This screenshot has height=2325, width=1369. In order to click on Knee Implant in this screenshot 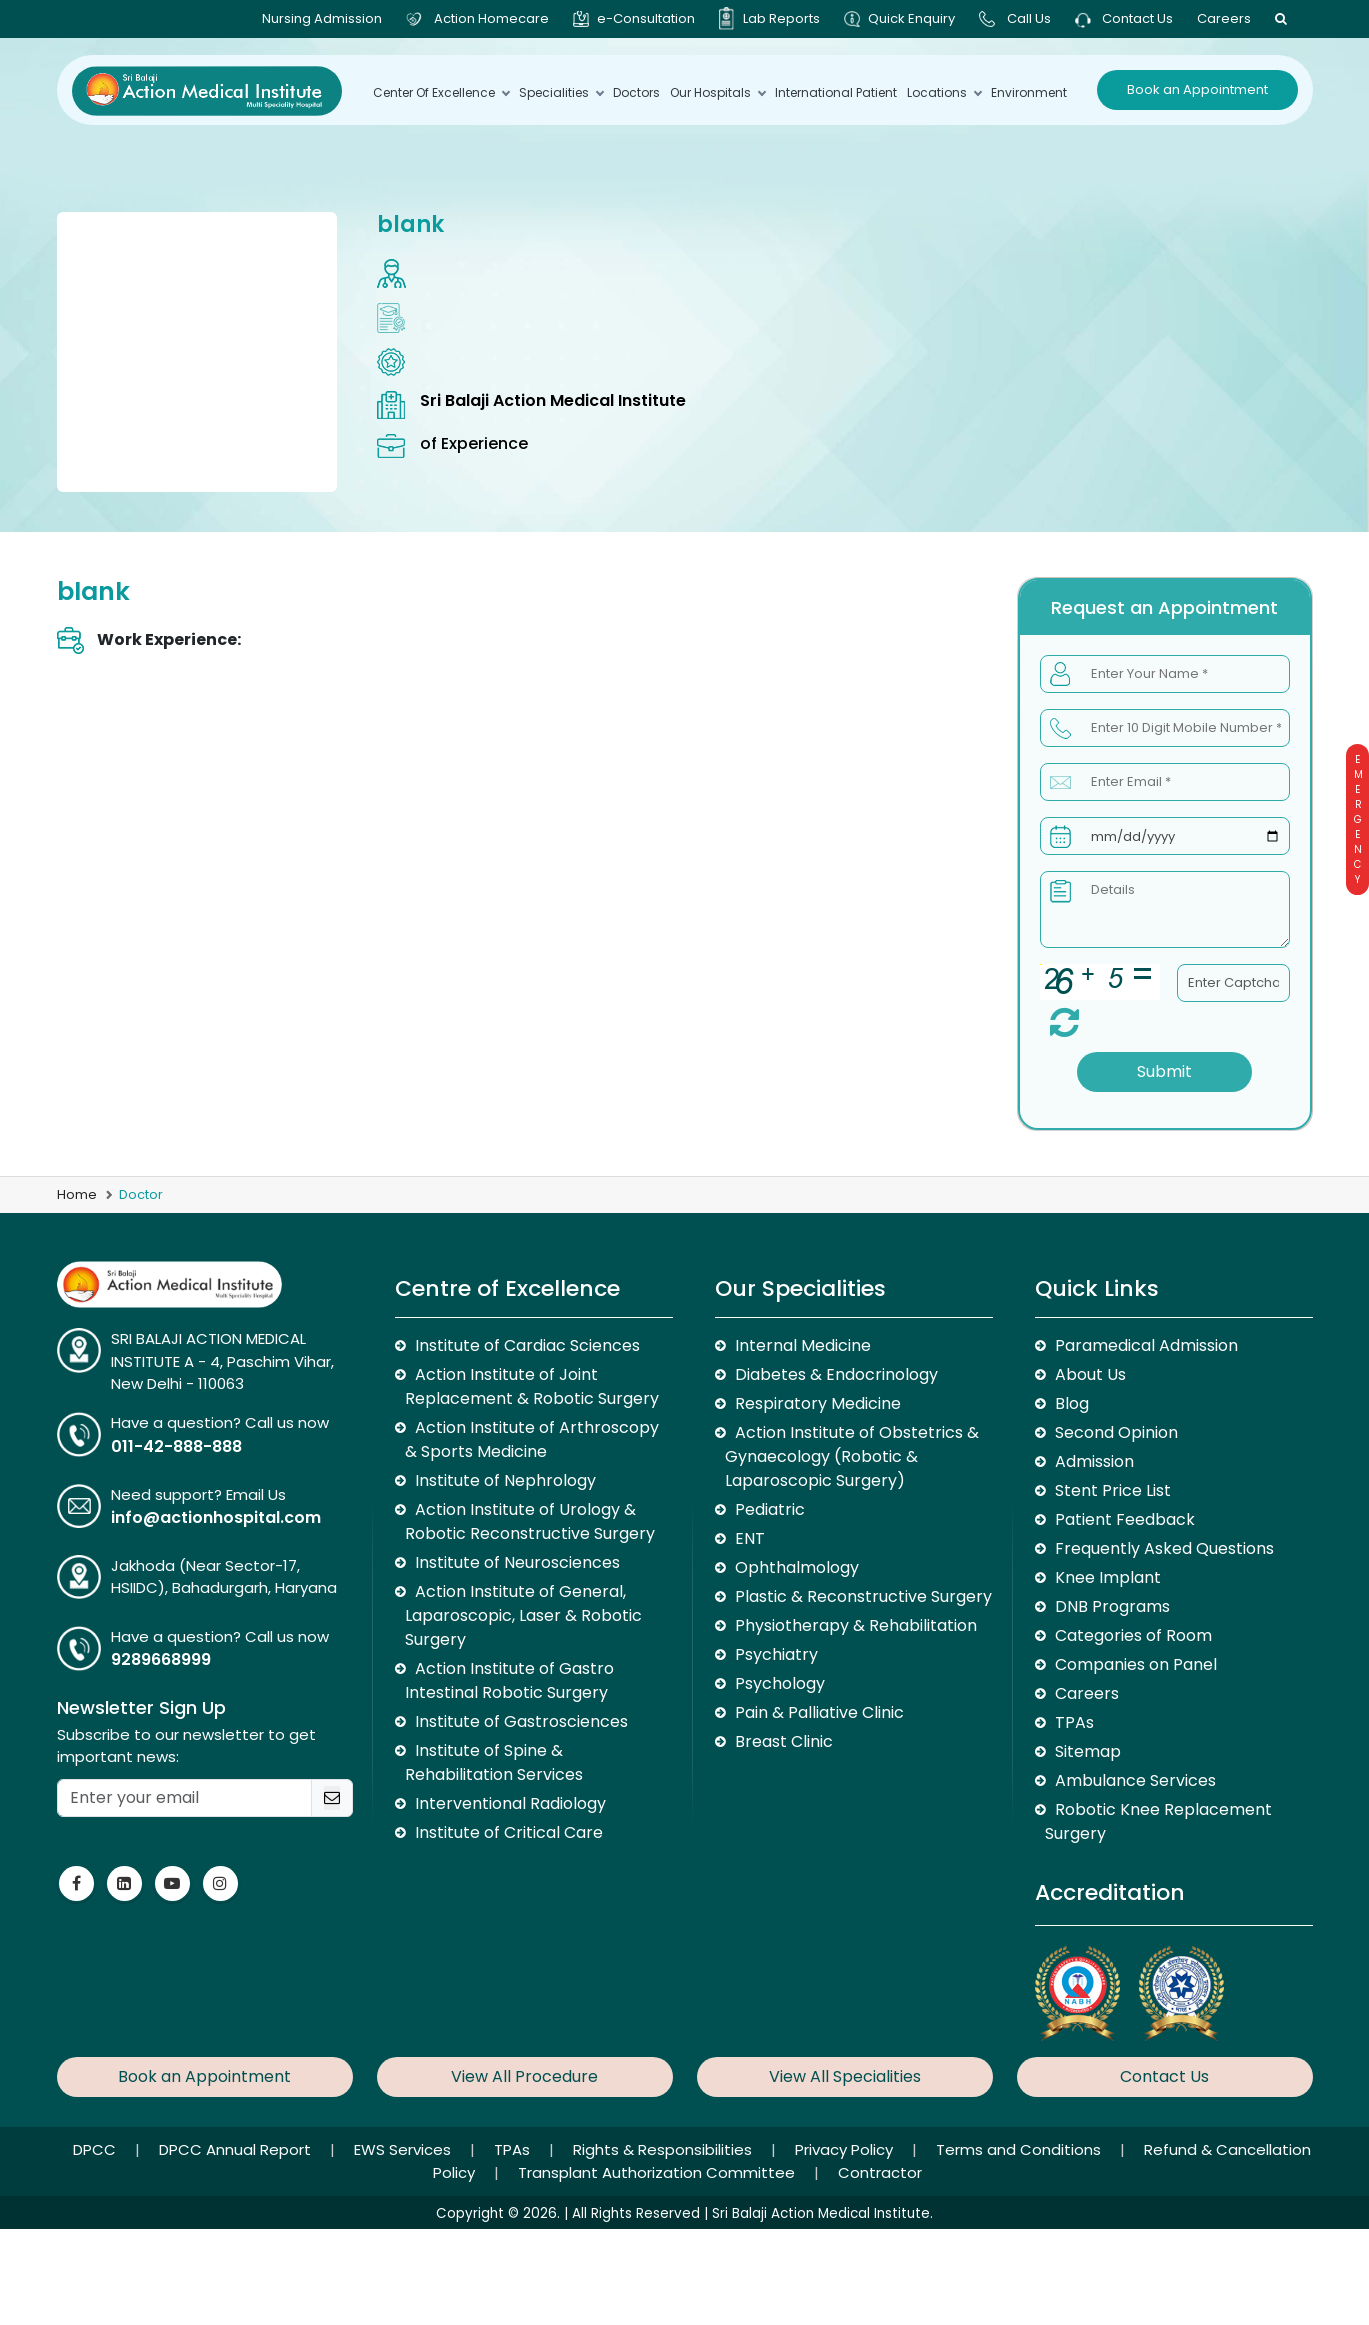, I will do `click(1108, 1577)`.